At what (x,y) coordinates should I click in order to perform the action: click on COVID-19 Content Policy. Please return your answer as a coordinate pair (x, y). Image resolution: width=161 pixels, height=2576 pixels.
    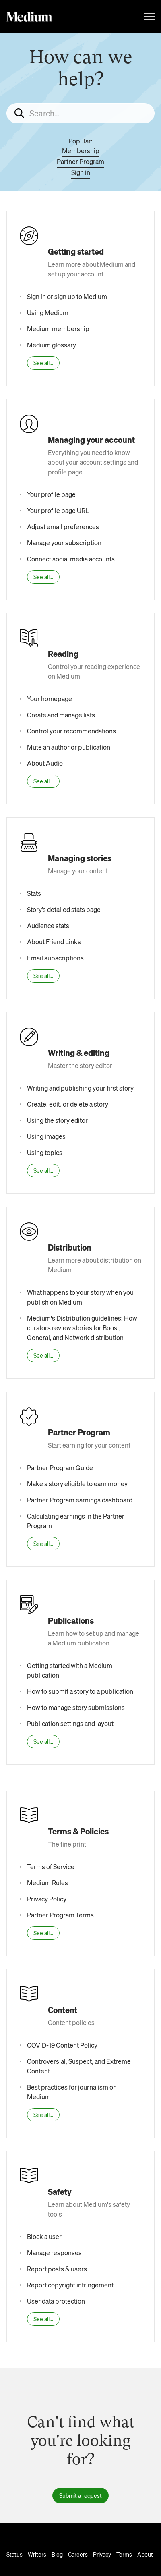
    Looking at the image, I should click on (62, 2045).